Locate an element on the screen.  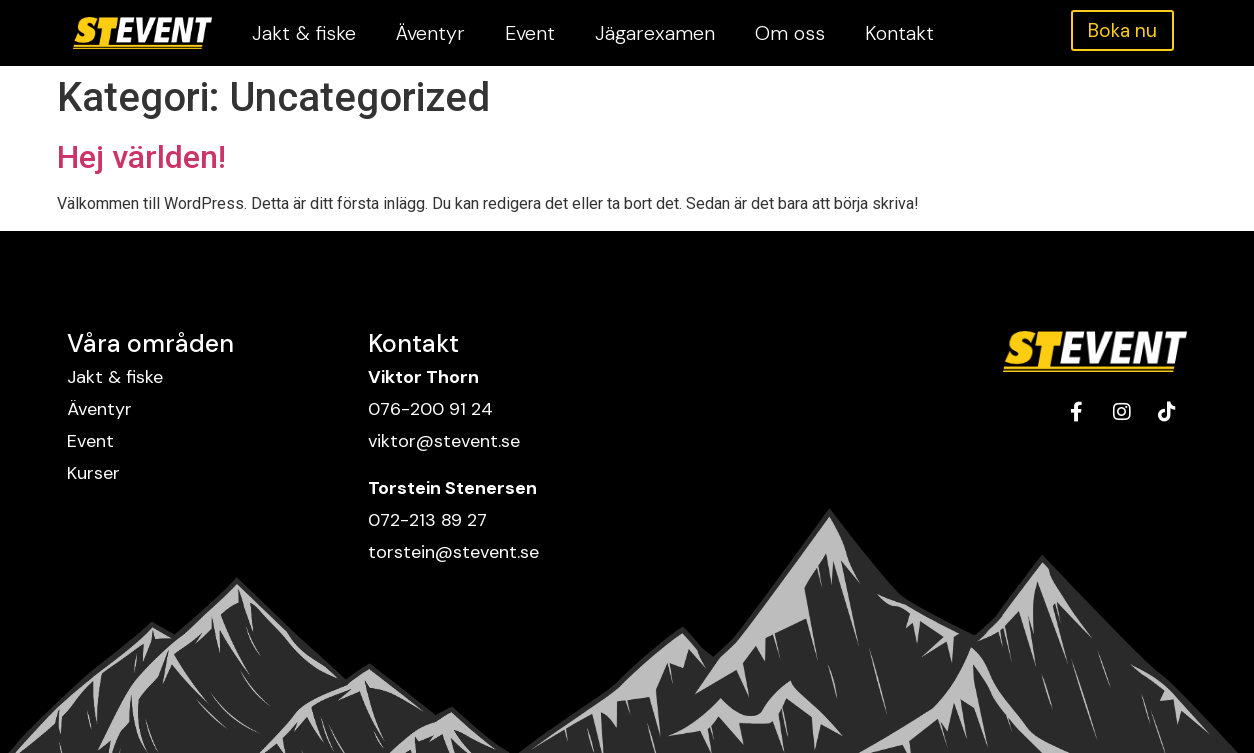
Kontakt is located at coordinates (899, 33).